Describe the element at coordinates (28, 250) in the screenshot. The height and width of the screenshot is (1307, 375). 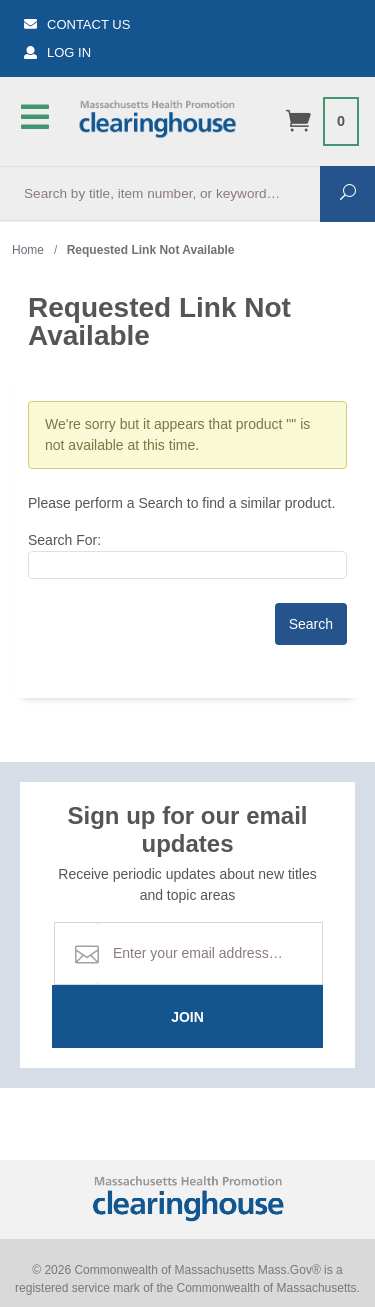
I see `Home` at that location.